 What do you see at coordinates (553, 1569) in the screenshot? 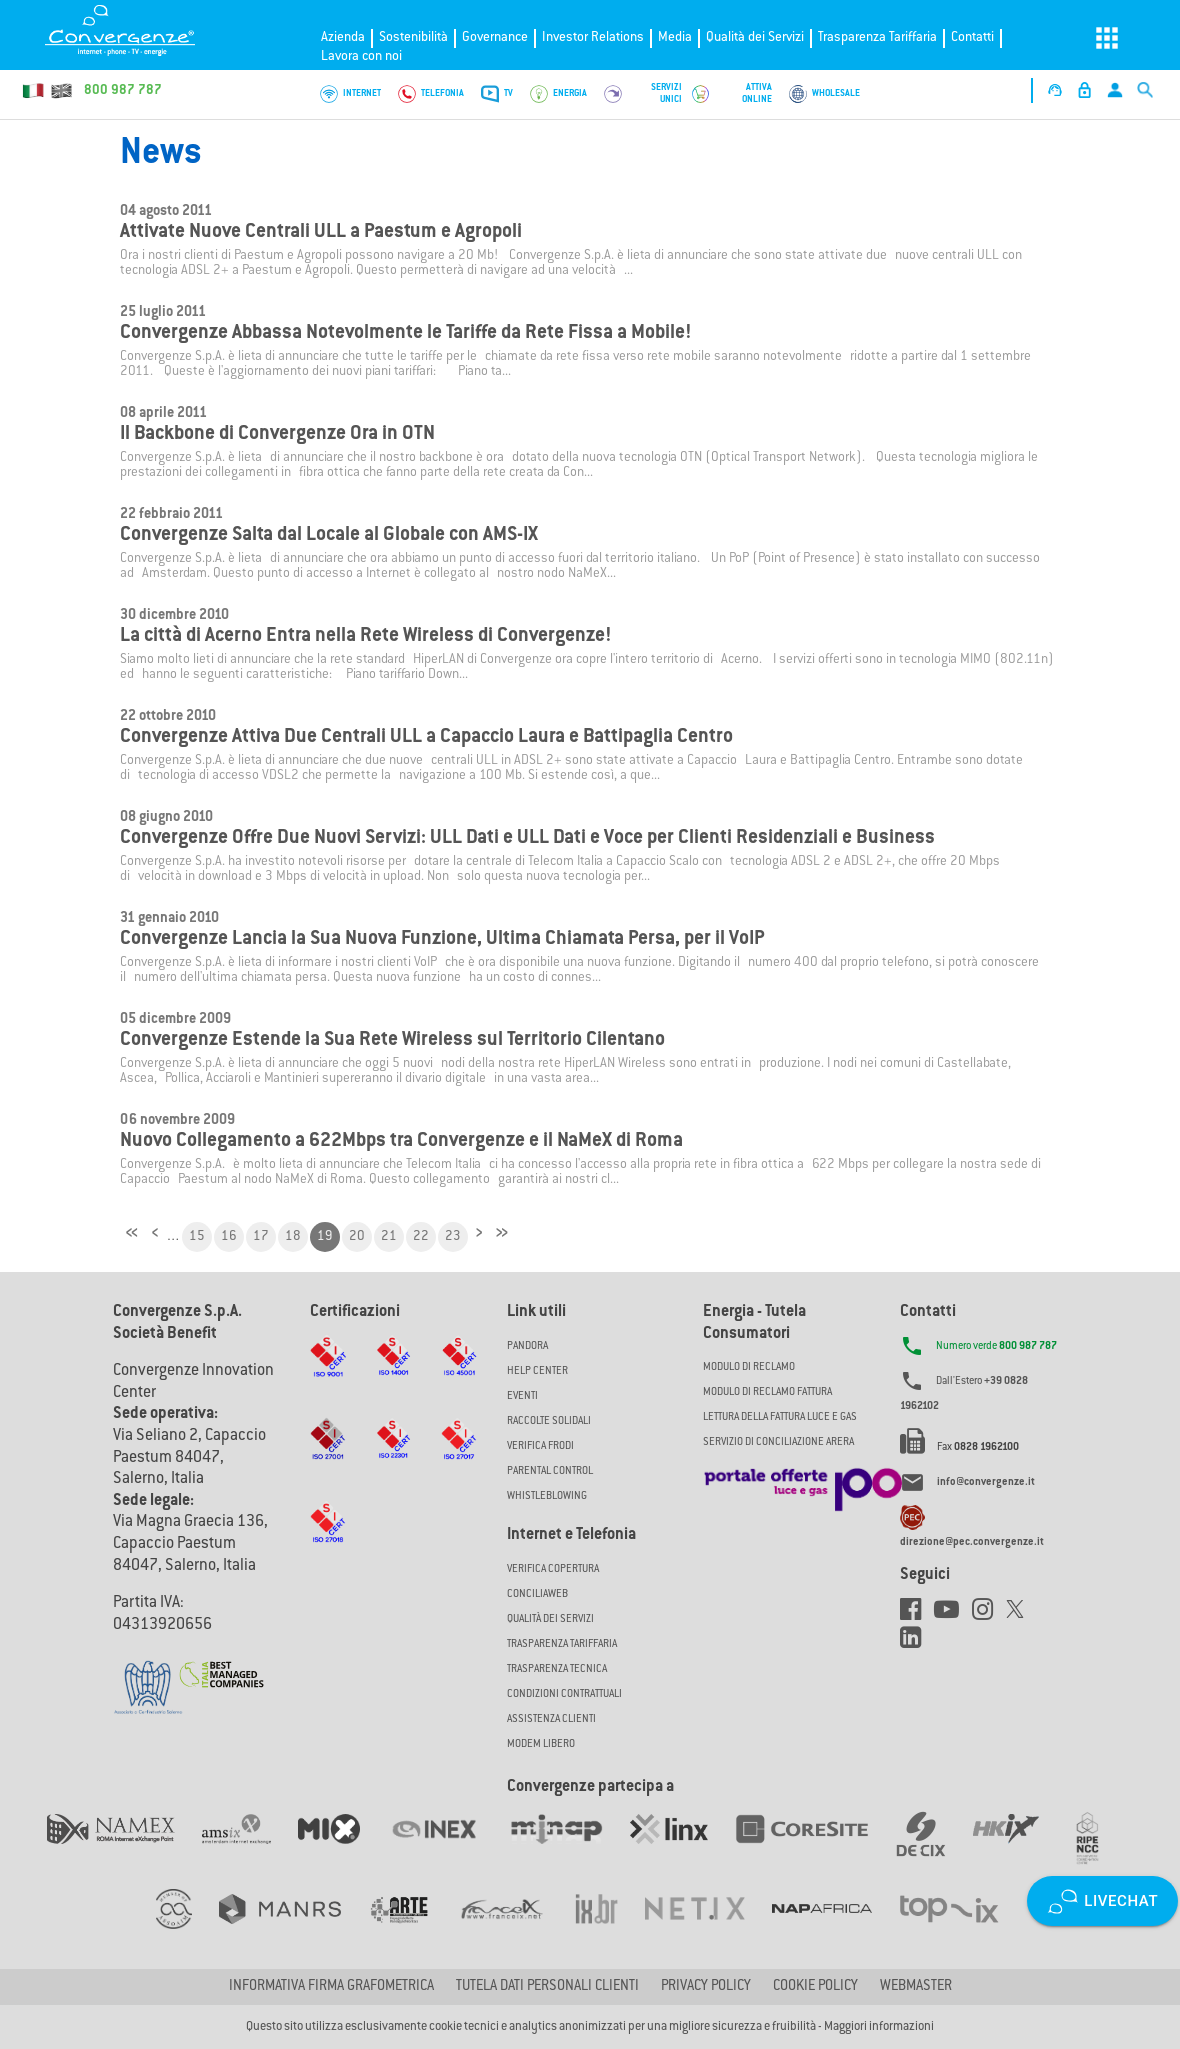
I see `Verifica copertura` at bounding box center [553, 1569].